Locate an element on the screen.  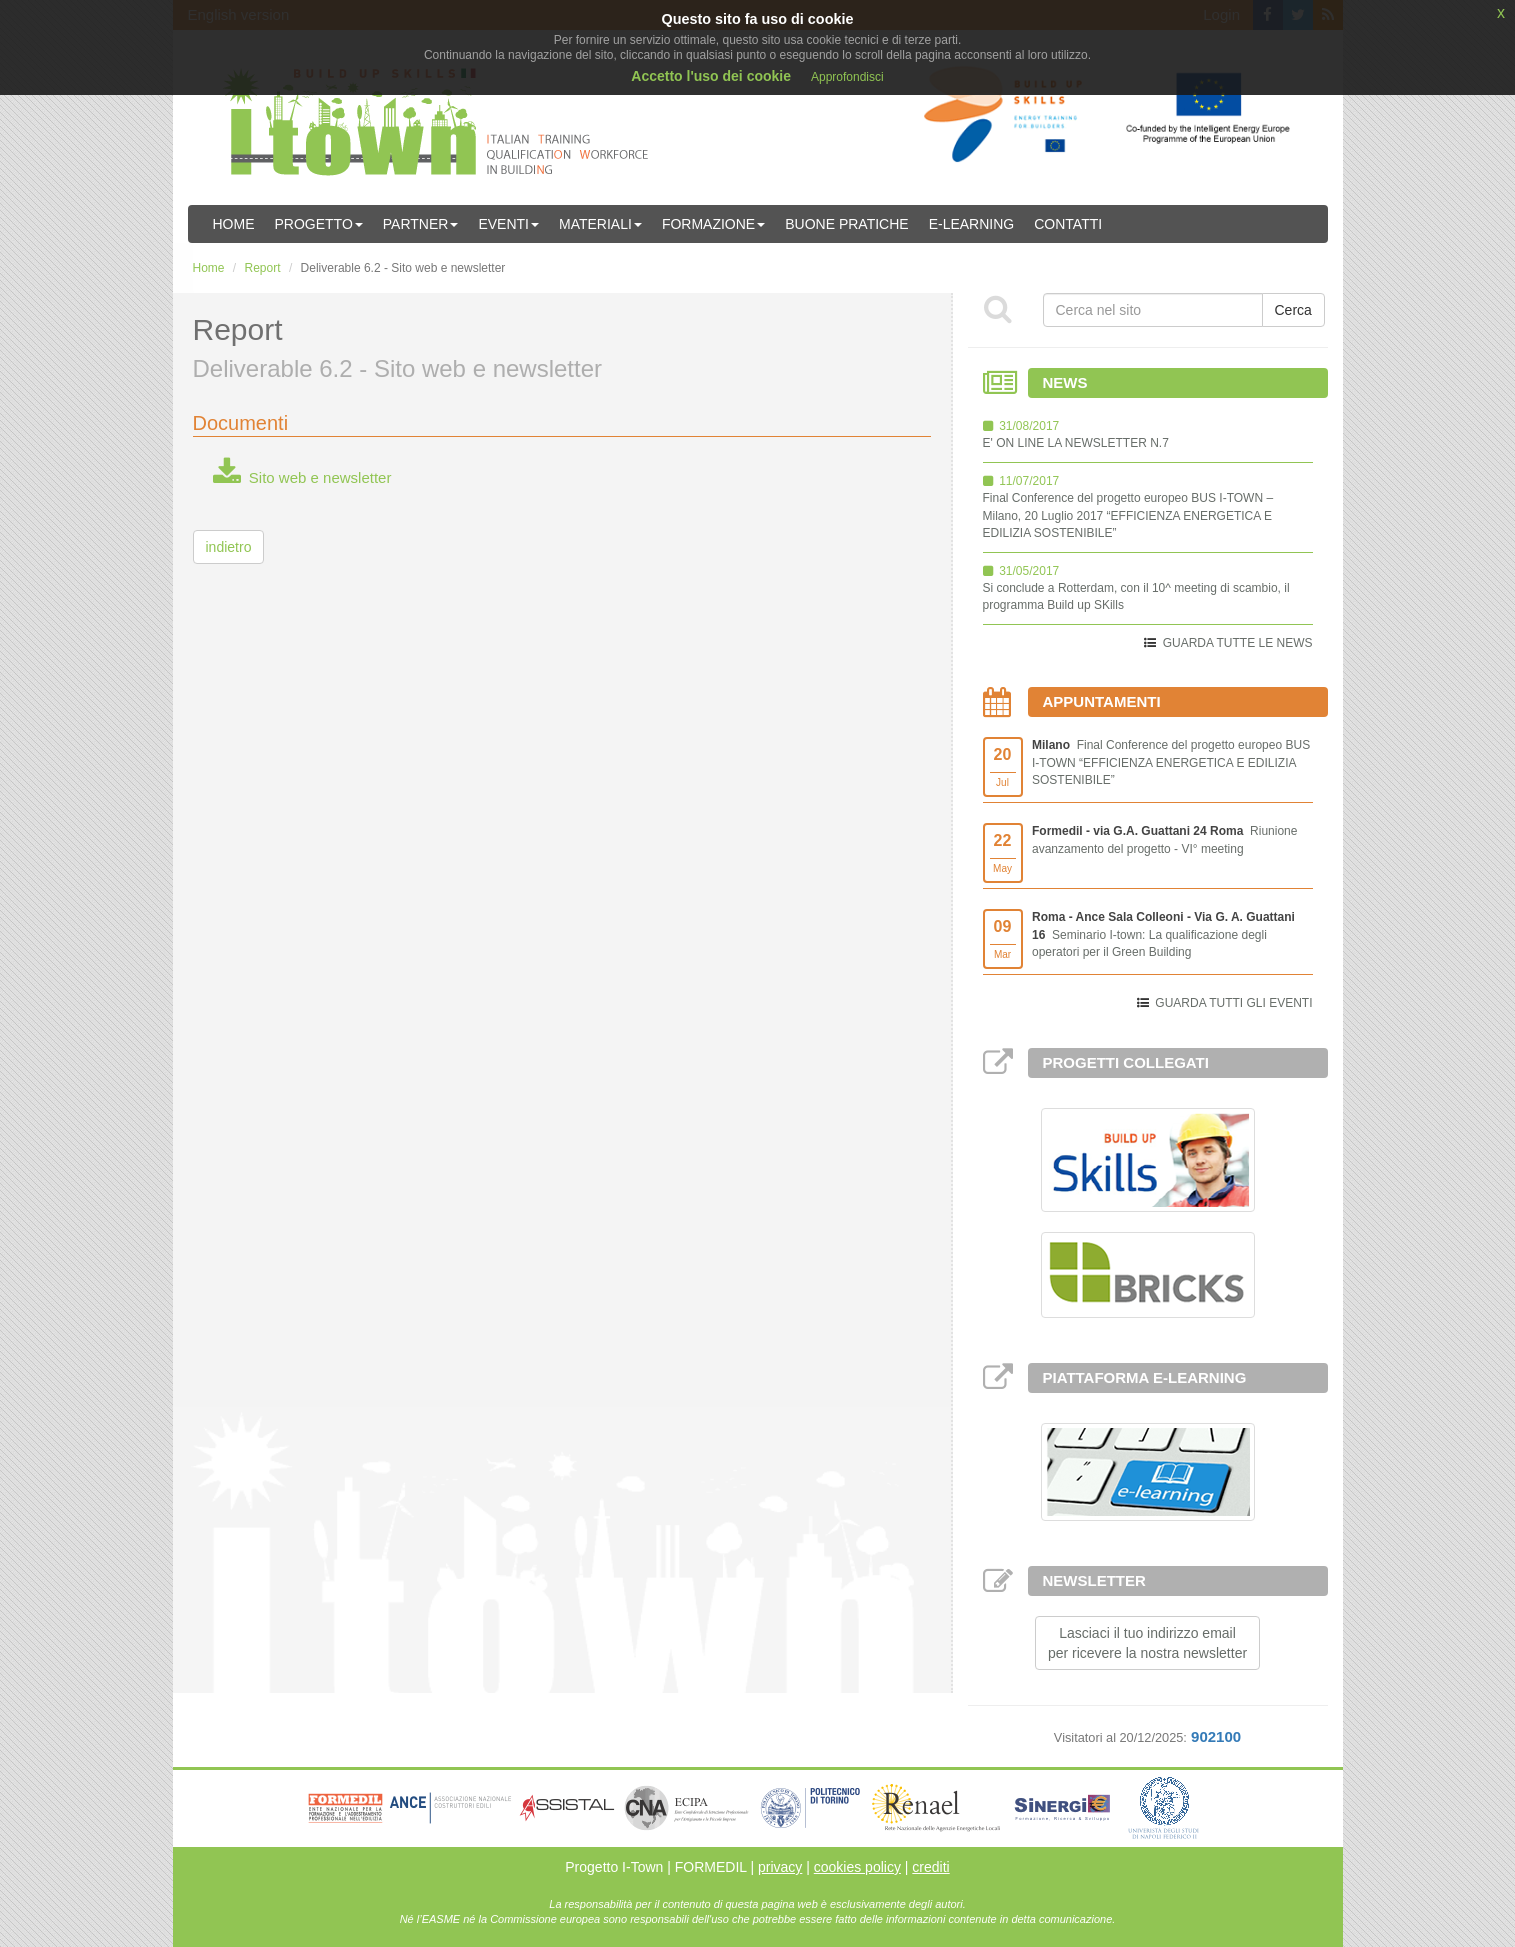
cookies policy is located at coordinates (857, 1867).